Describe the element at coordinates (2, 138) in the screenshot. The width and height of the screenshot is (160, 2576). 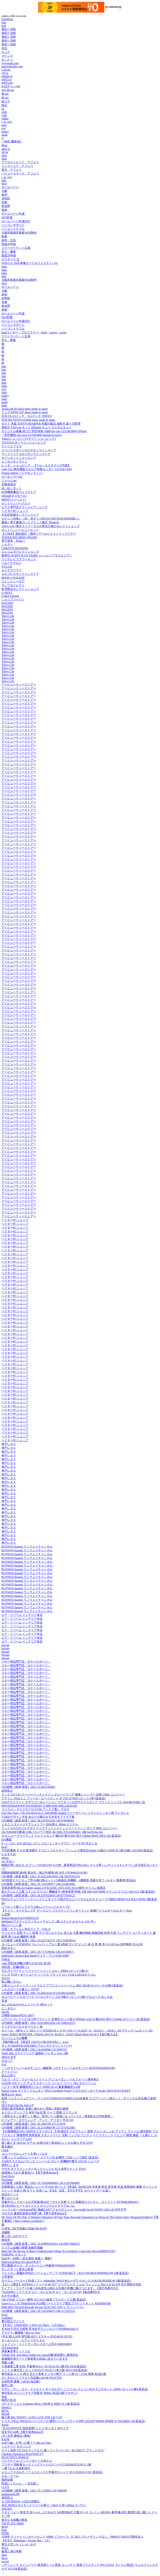
I see `cf` at that location.